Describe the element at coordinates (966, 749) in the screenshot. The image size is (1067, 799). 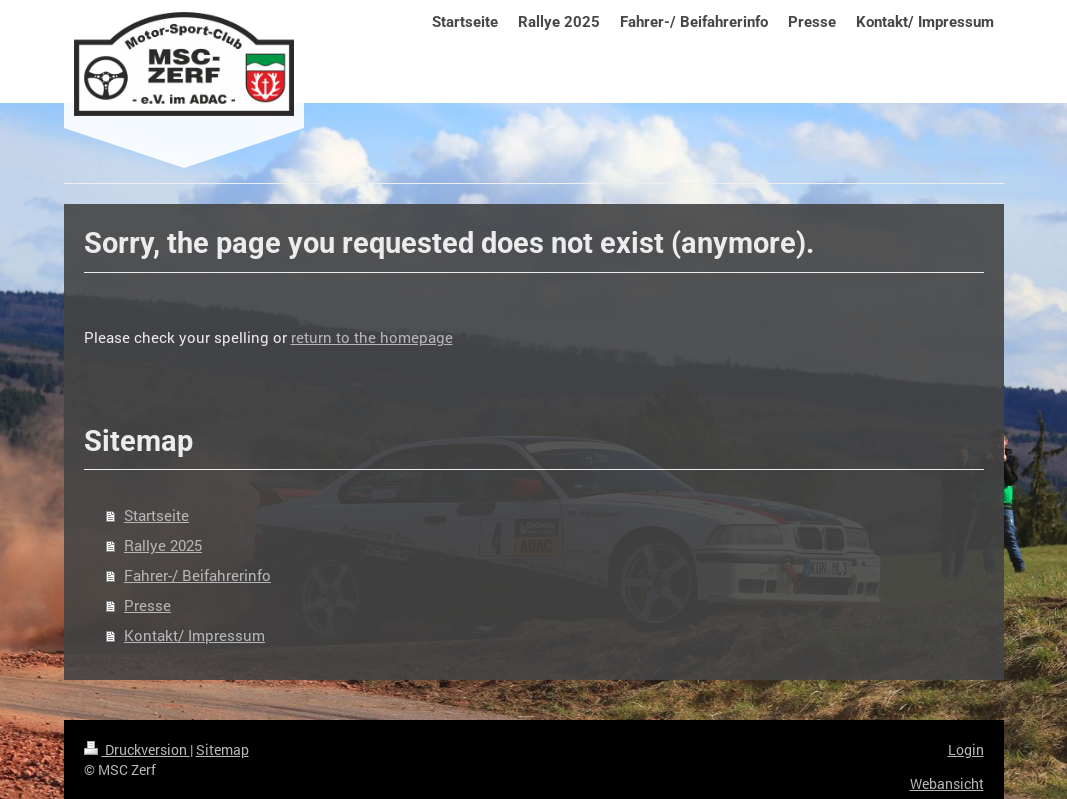
I see `Login` at that location.